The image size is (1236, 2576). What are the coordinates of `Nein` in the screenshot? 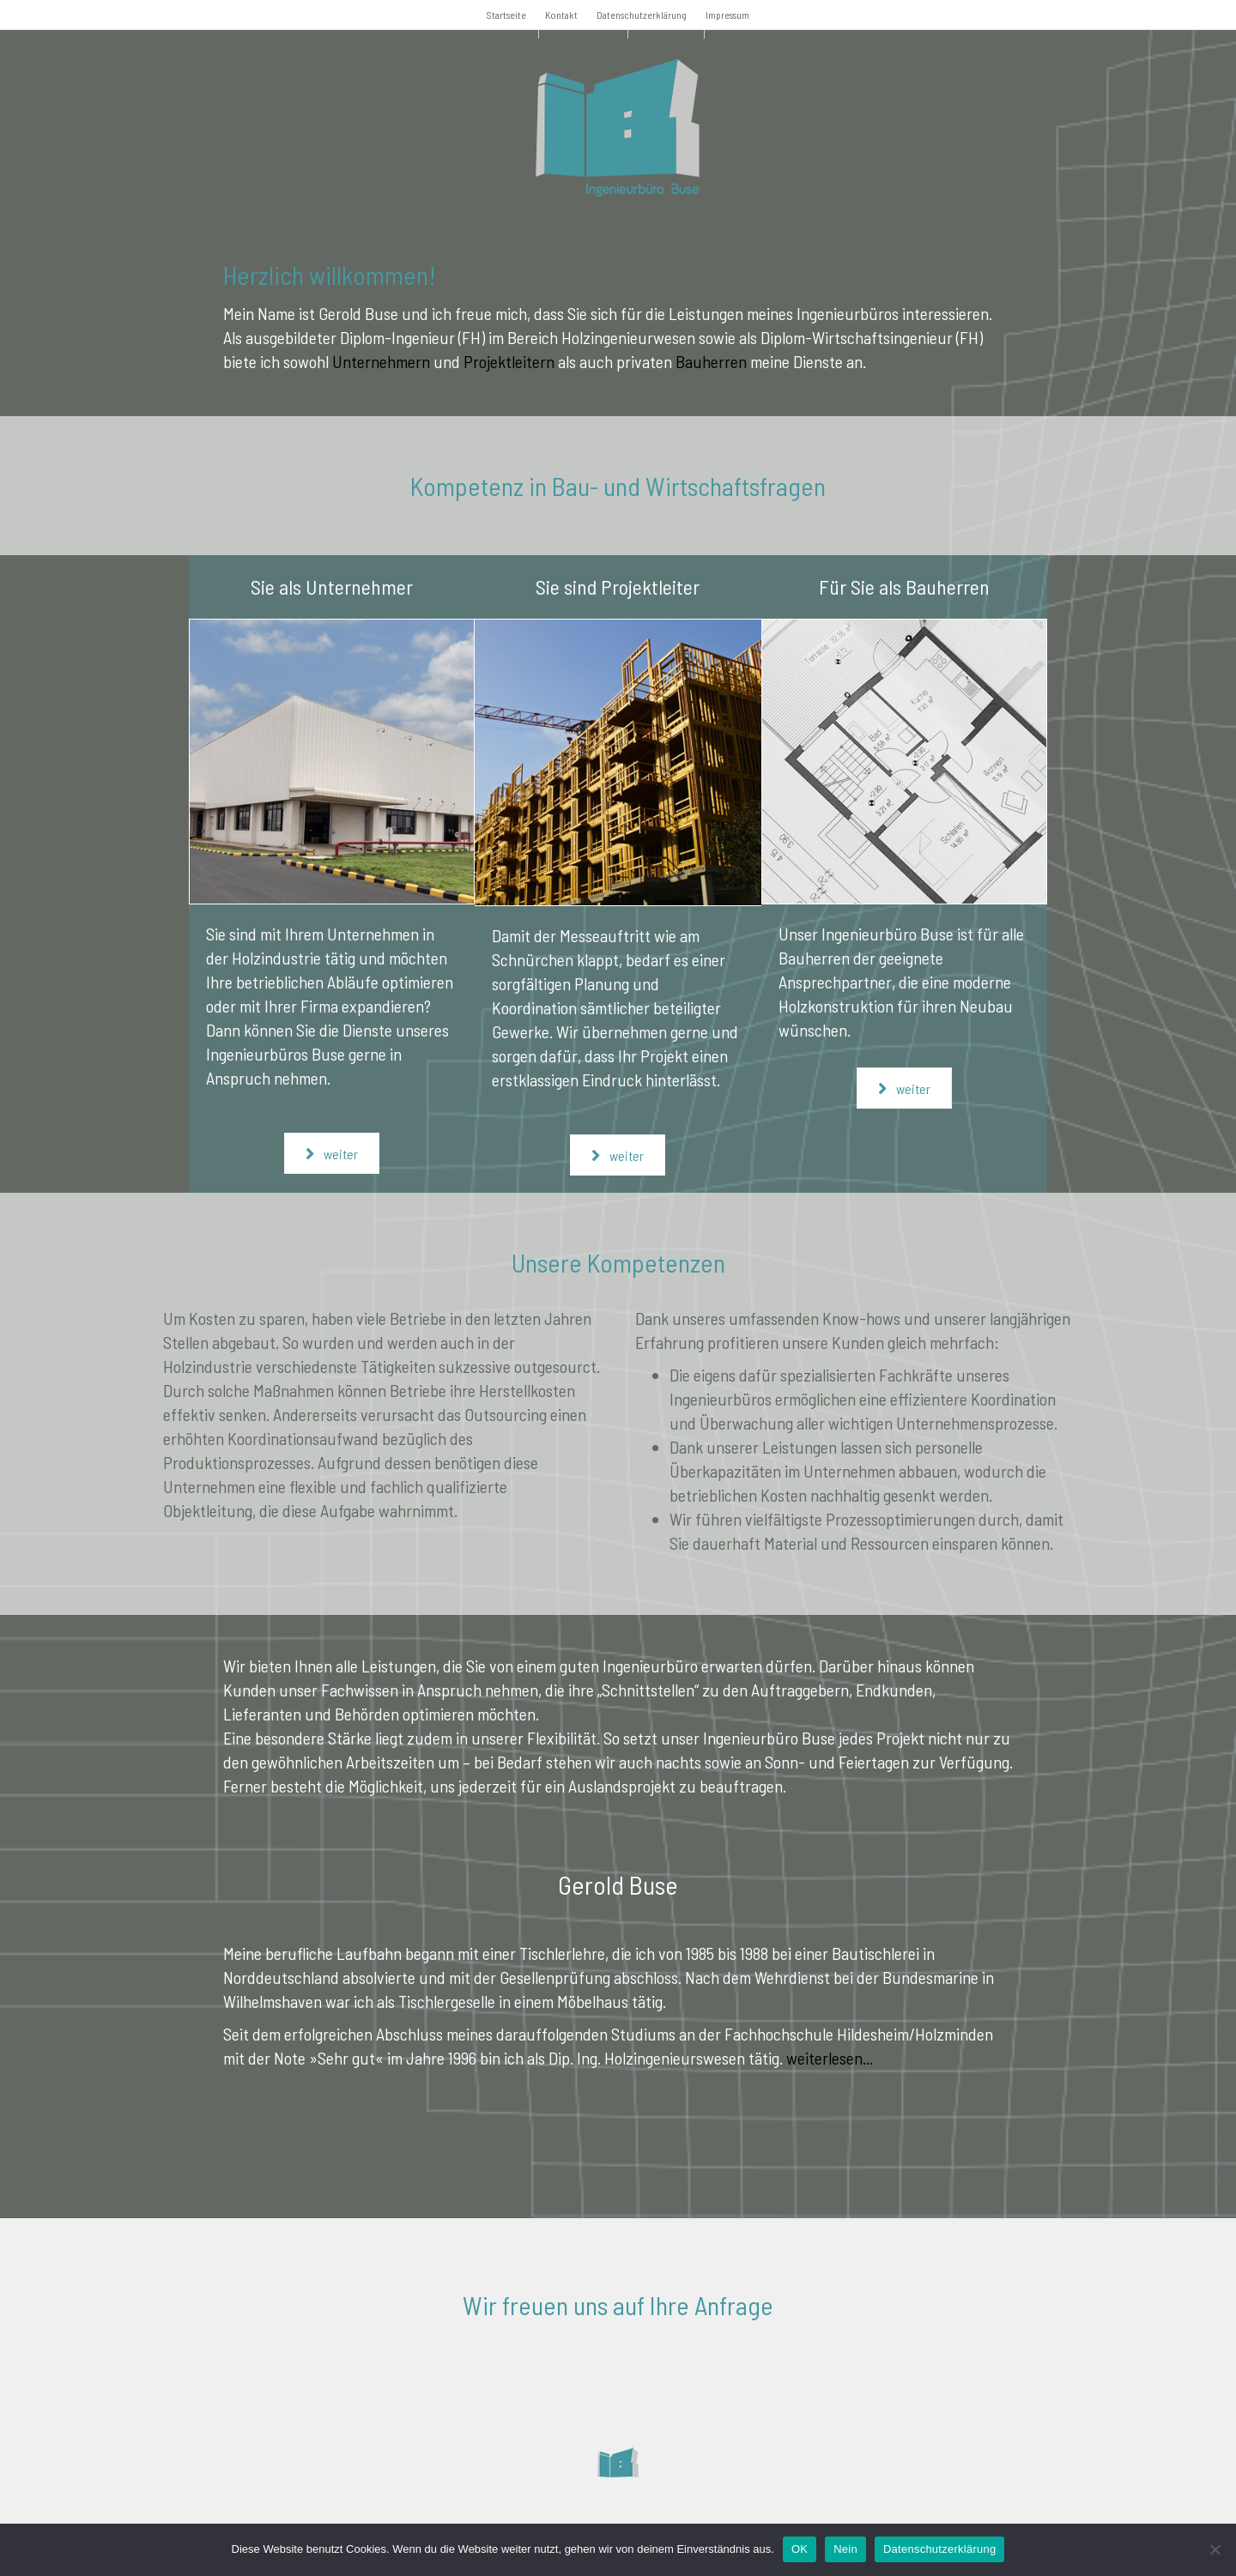 It's located at (845, 2549).